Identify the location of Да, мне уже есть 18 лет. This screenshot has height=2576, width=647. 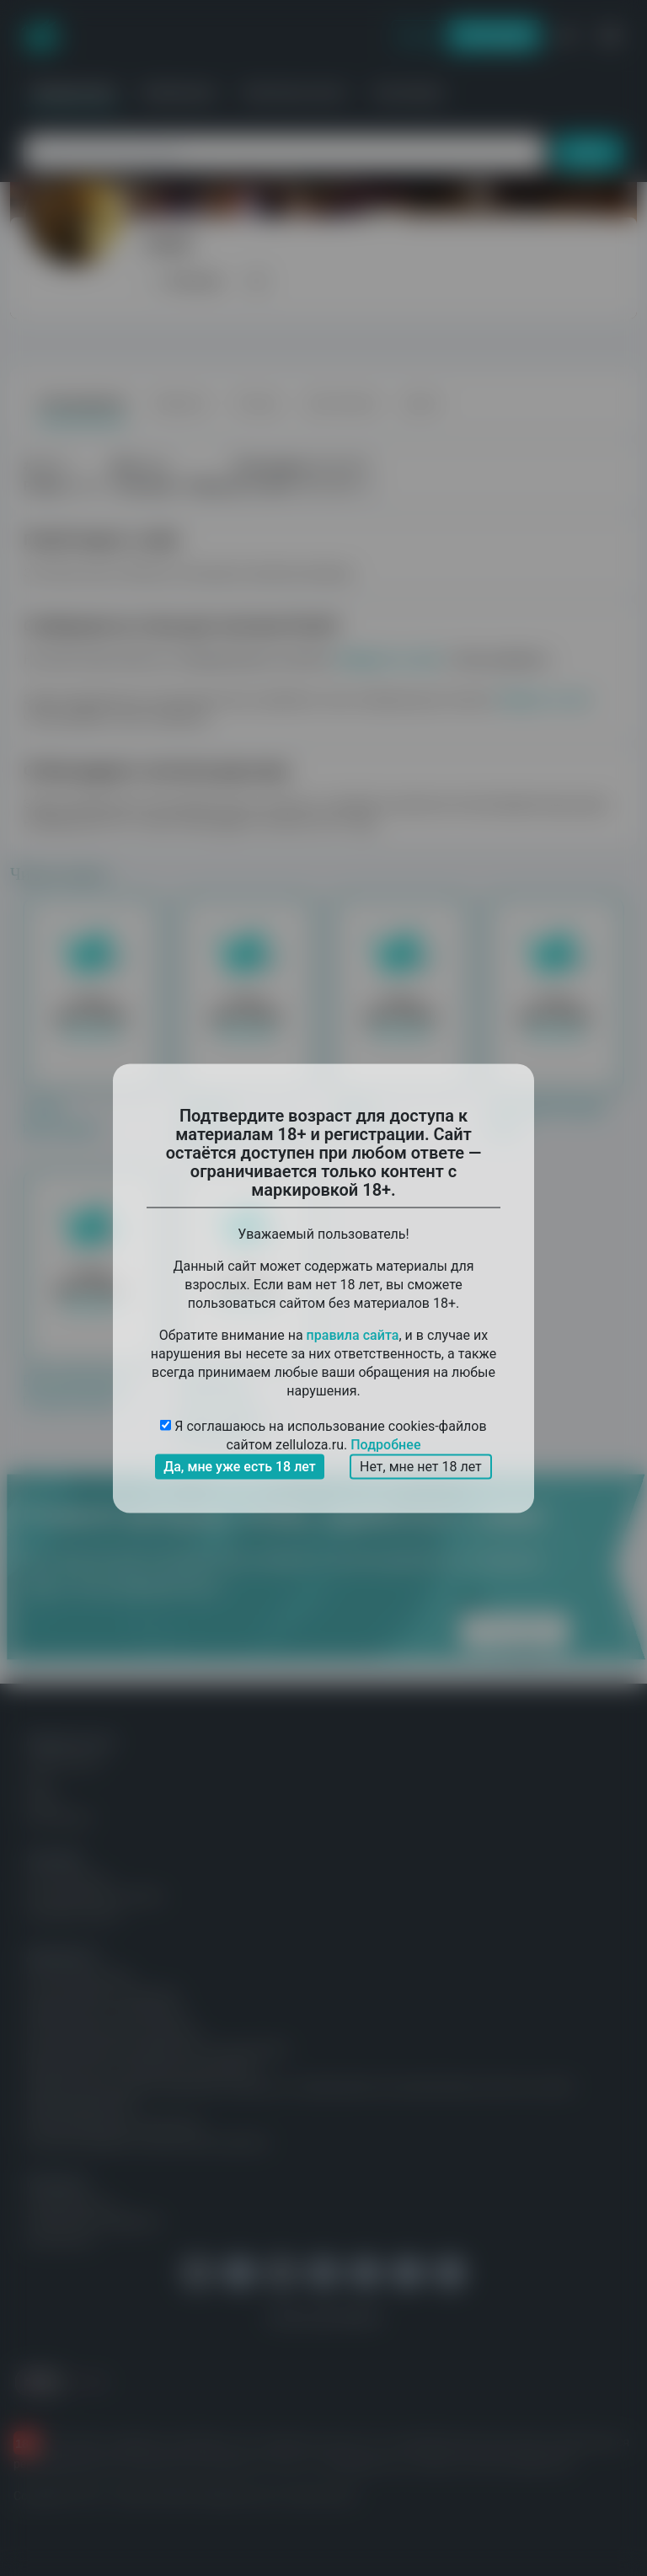
(239, 1466).